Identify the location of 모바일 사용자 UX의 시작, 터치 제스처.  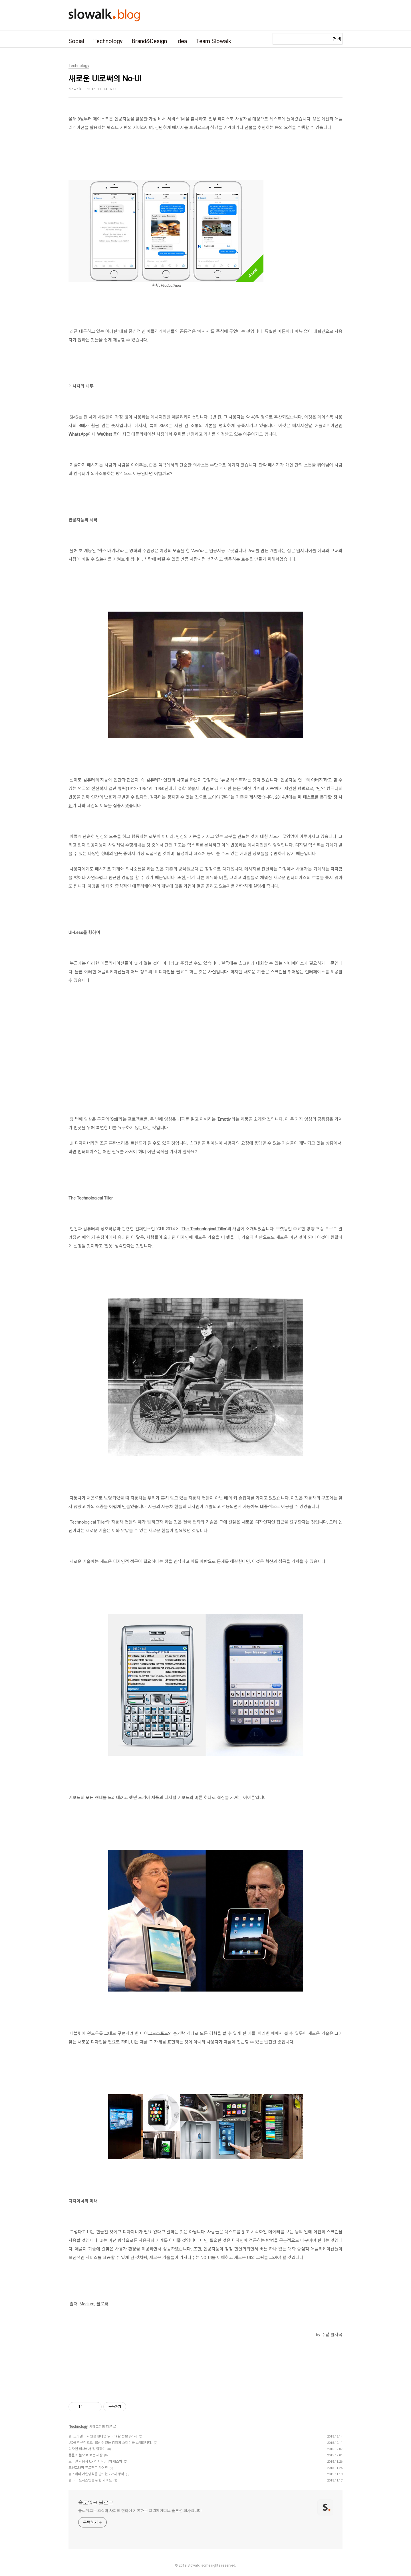
(95, 2462).